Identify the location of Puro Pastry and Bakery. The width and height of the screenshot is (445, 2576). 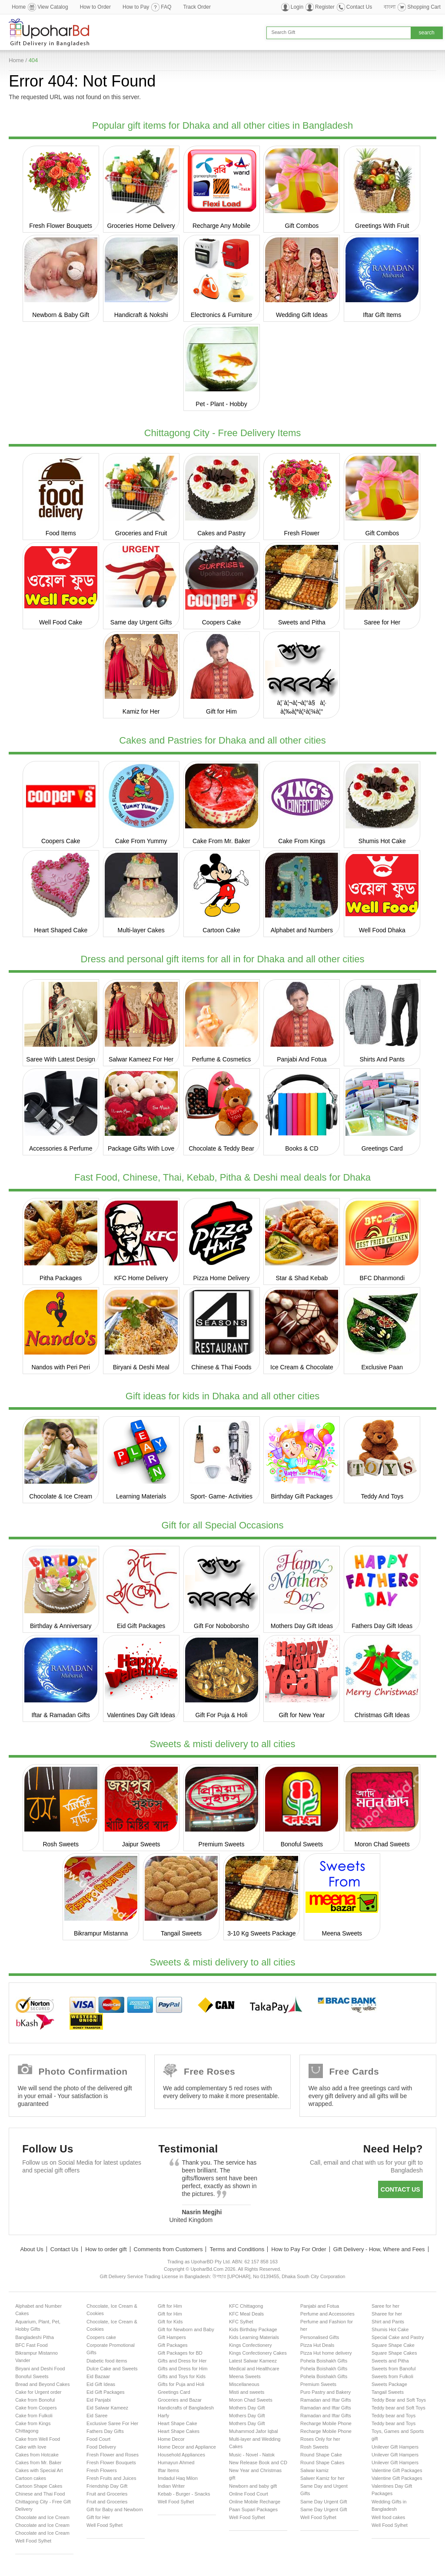
(325, 2392).